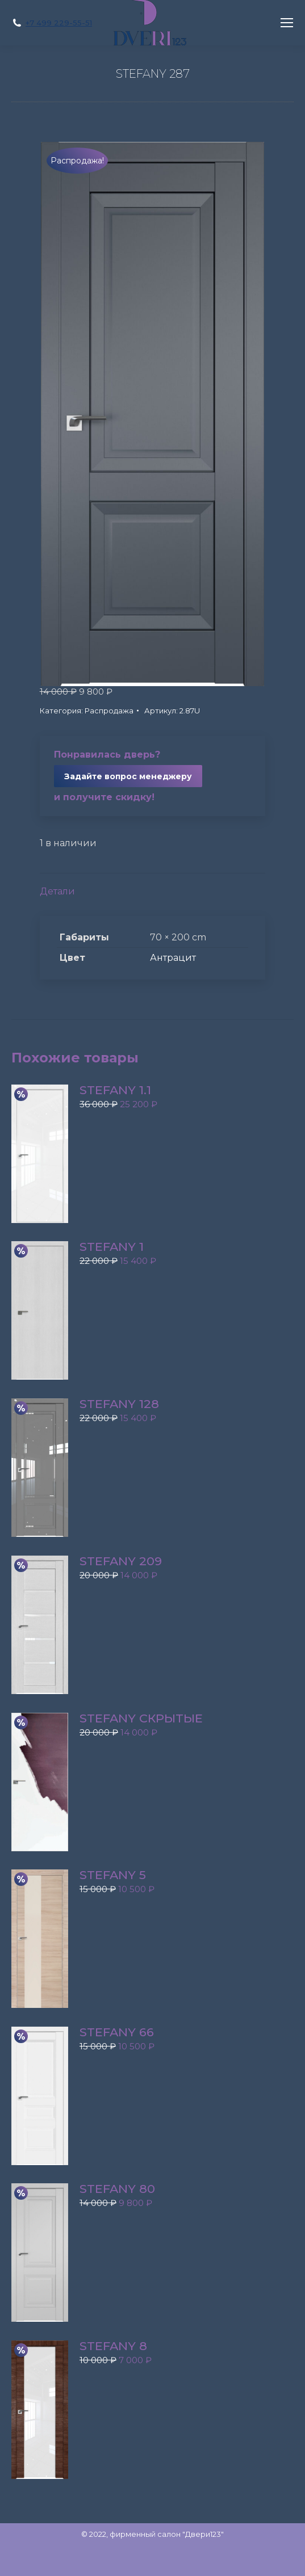 This screenshot has width=305, height=2576. What do you see at coordinates (119, 1404) in the screenshot?
I see `STEFANY 128` at bounding box center [119, 1404].